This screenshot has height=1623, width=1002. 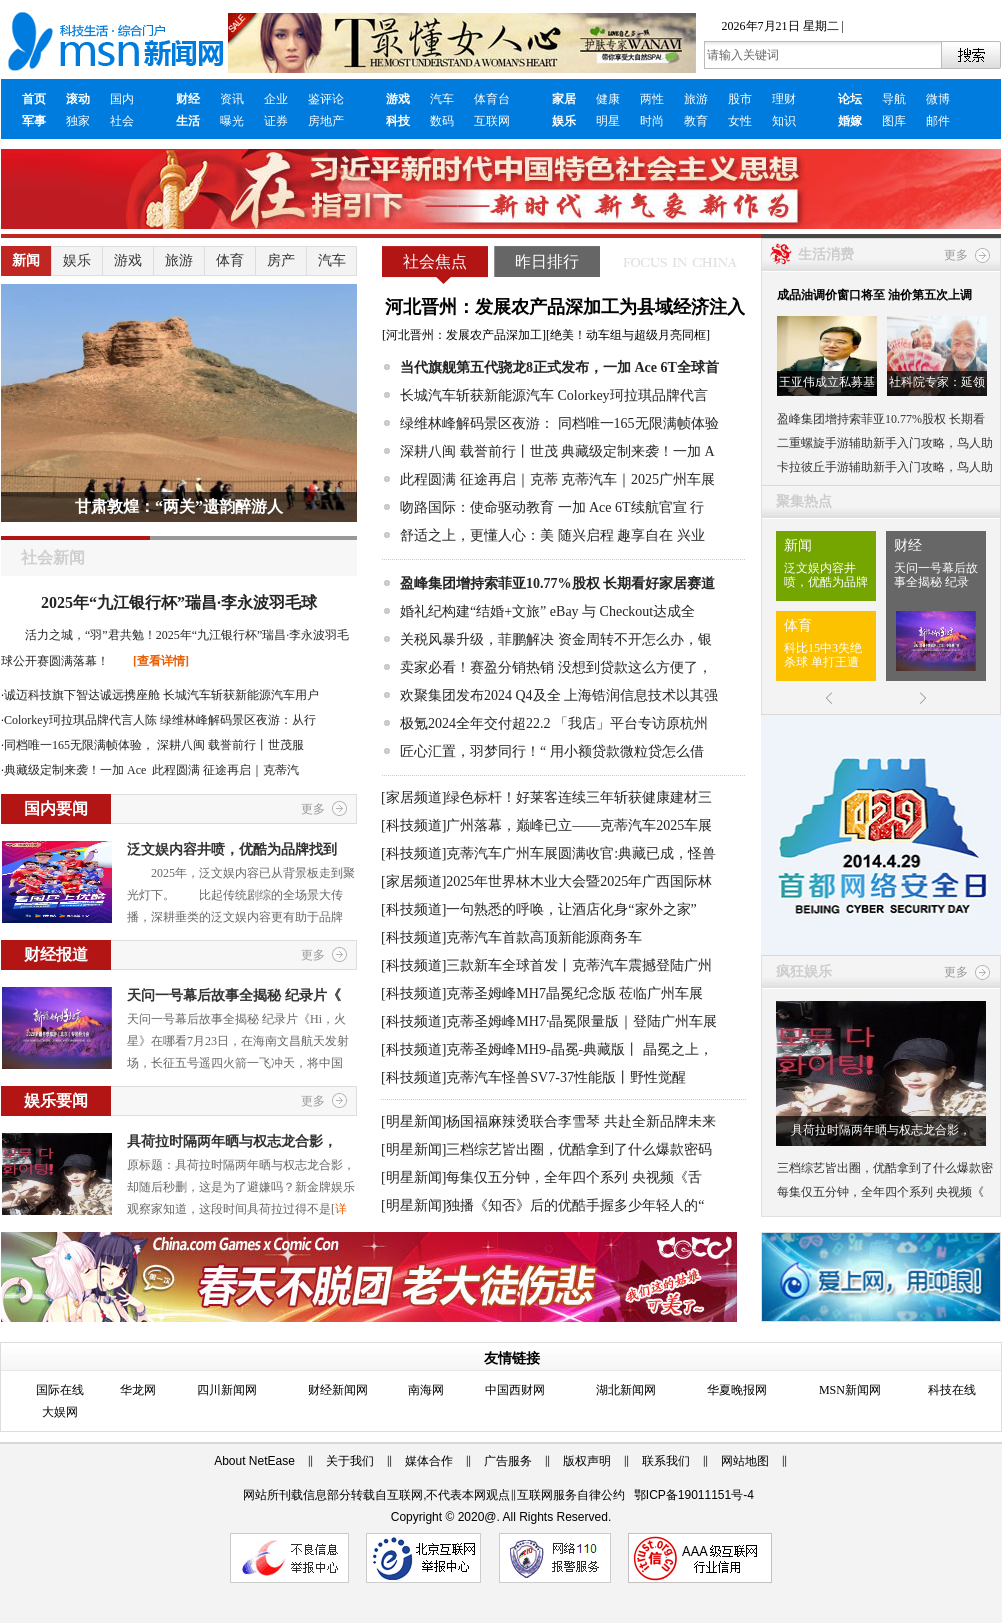 I want to click on 关于我们, so click(x=350, y=1461).